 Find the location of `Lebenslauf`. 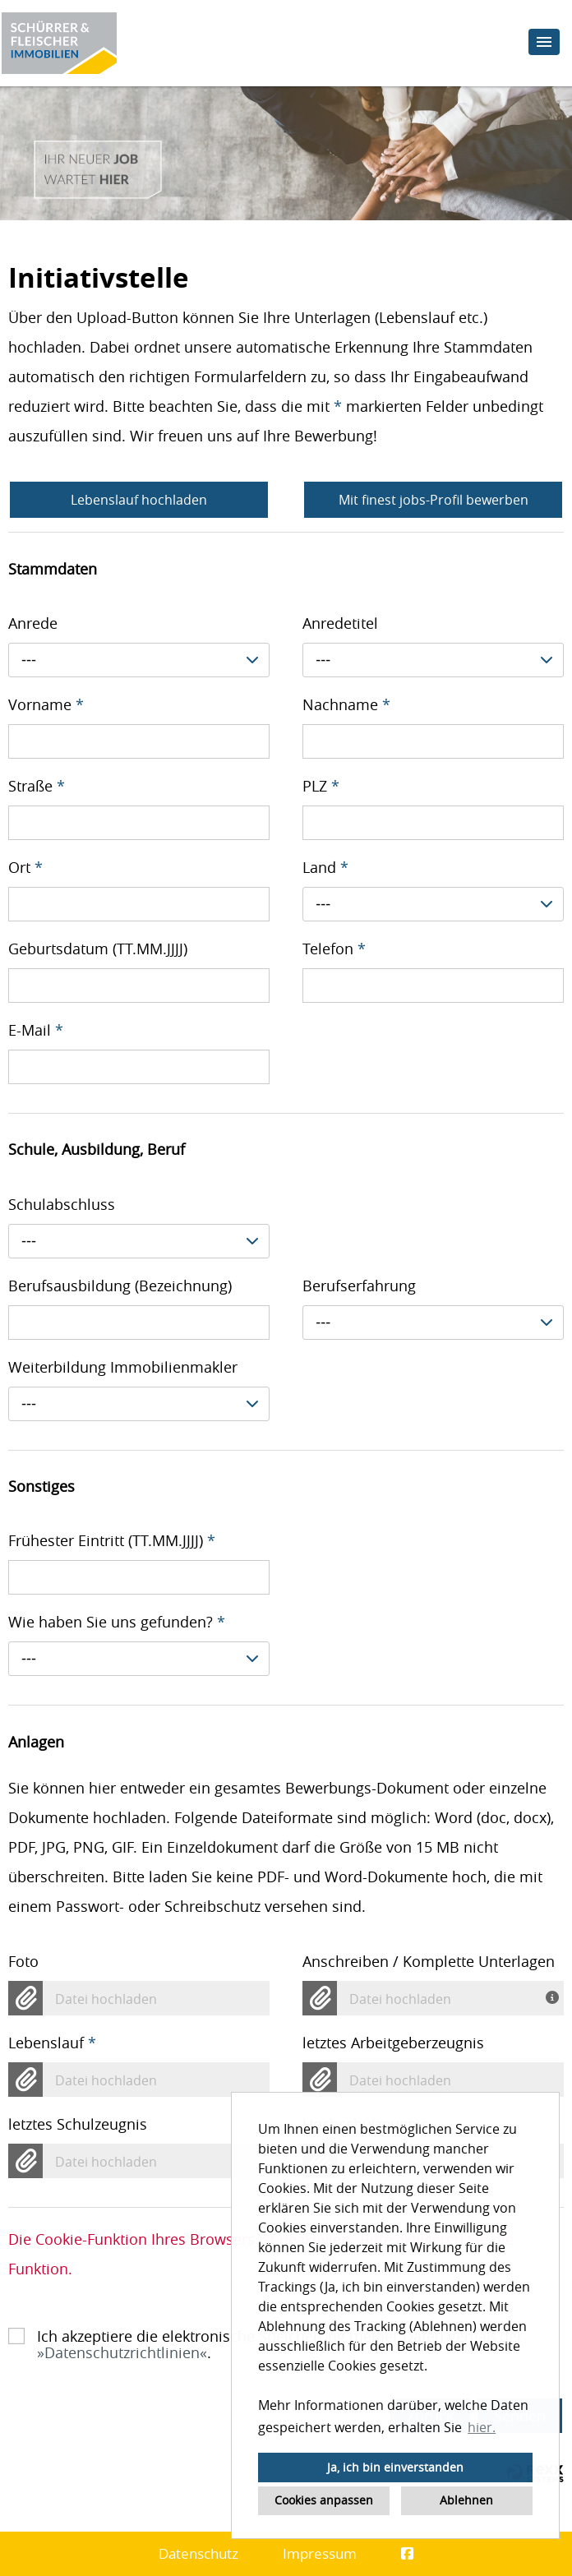

Lebenslauf is located at coordinates (52, 2042).